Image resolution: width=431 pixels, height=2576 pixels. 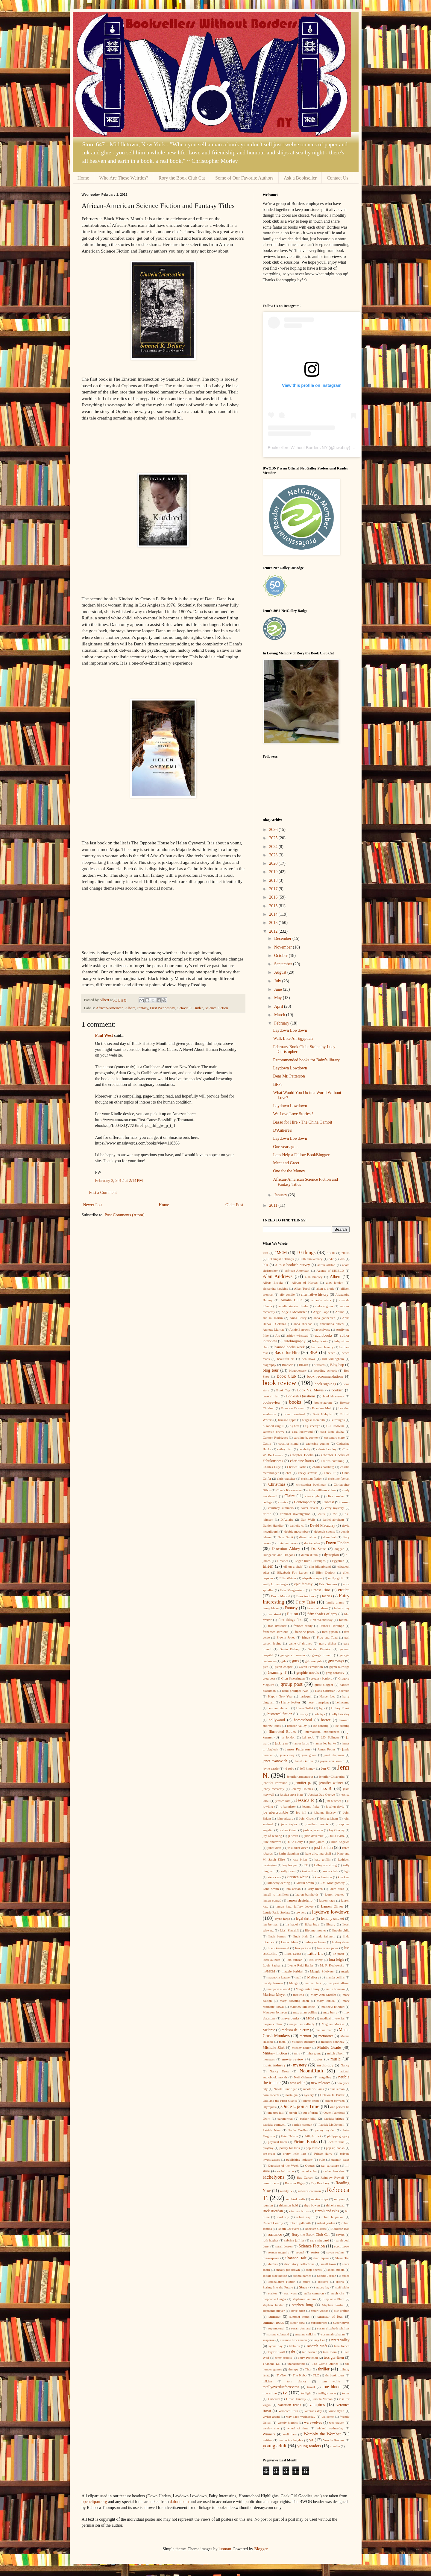 I want to click on religion, so click(x=339, y=2199).